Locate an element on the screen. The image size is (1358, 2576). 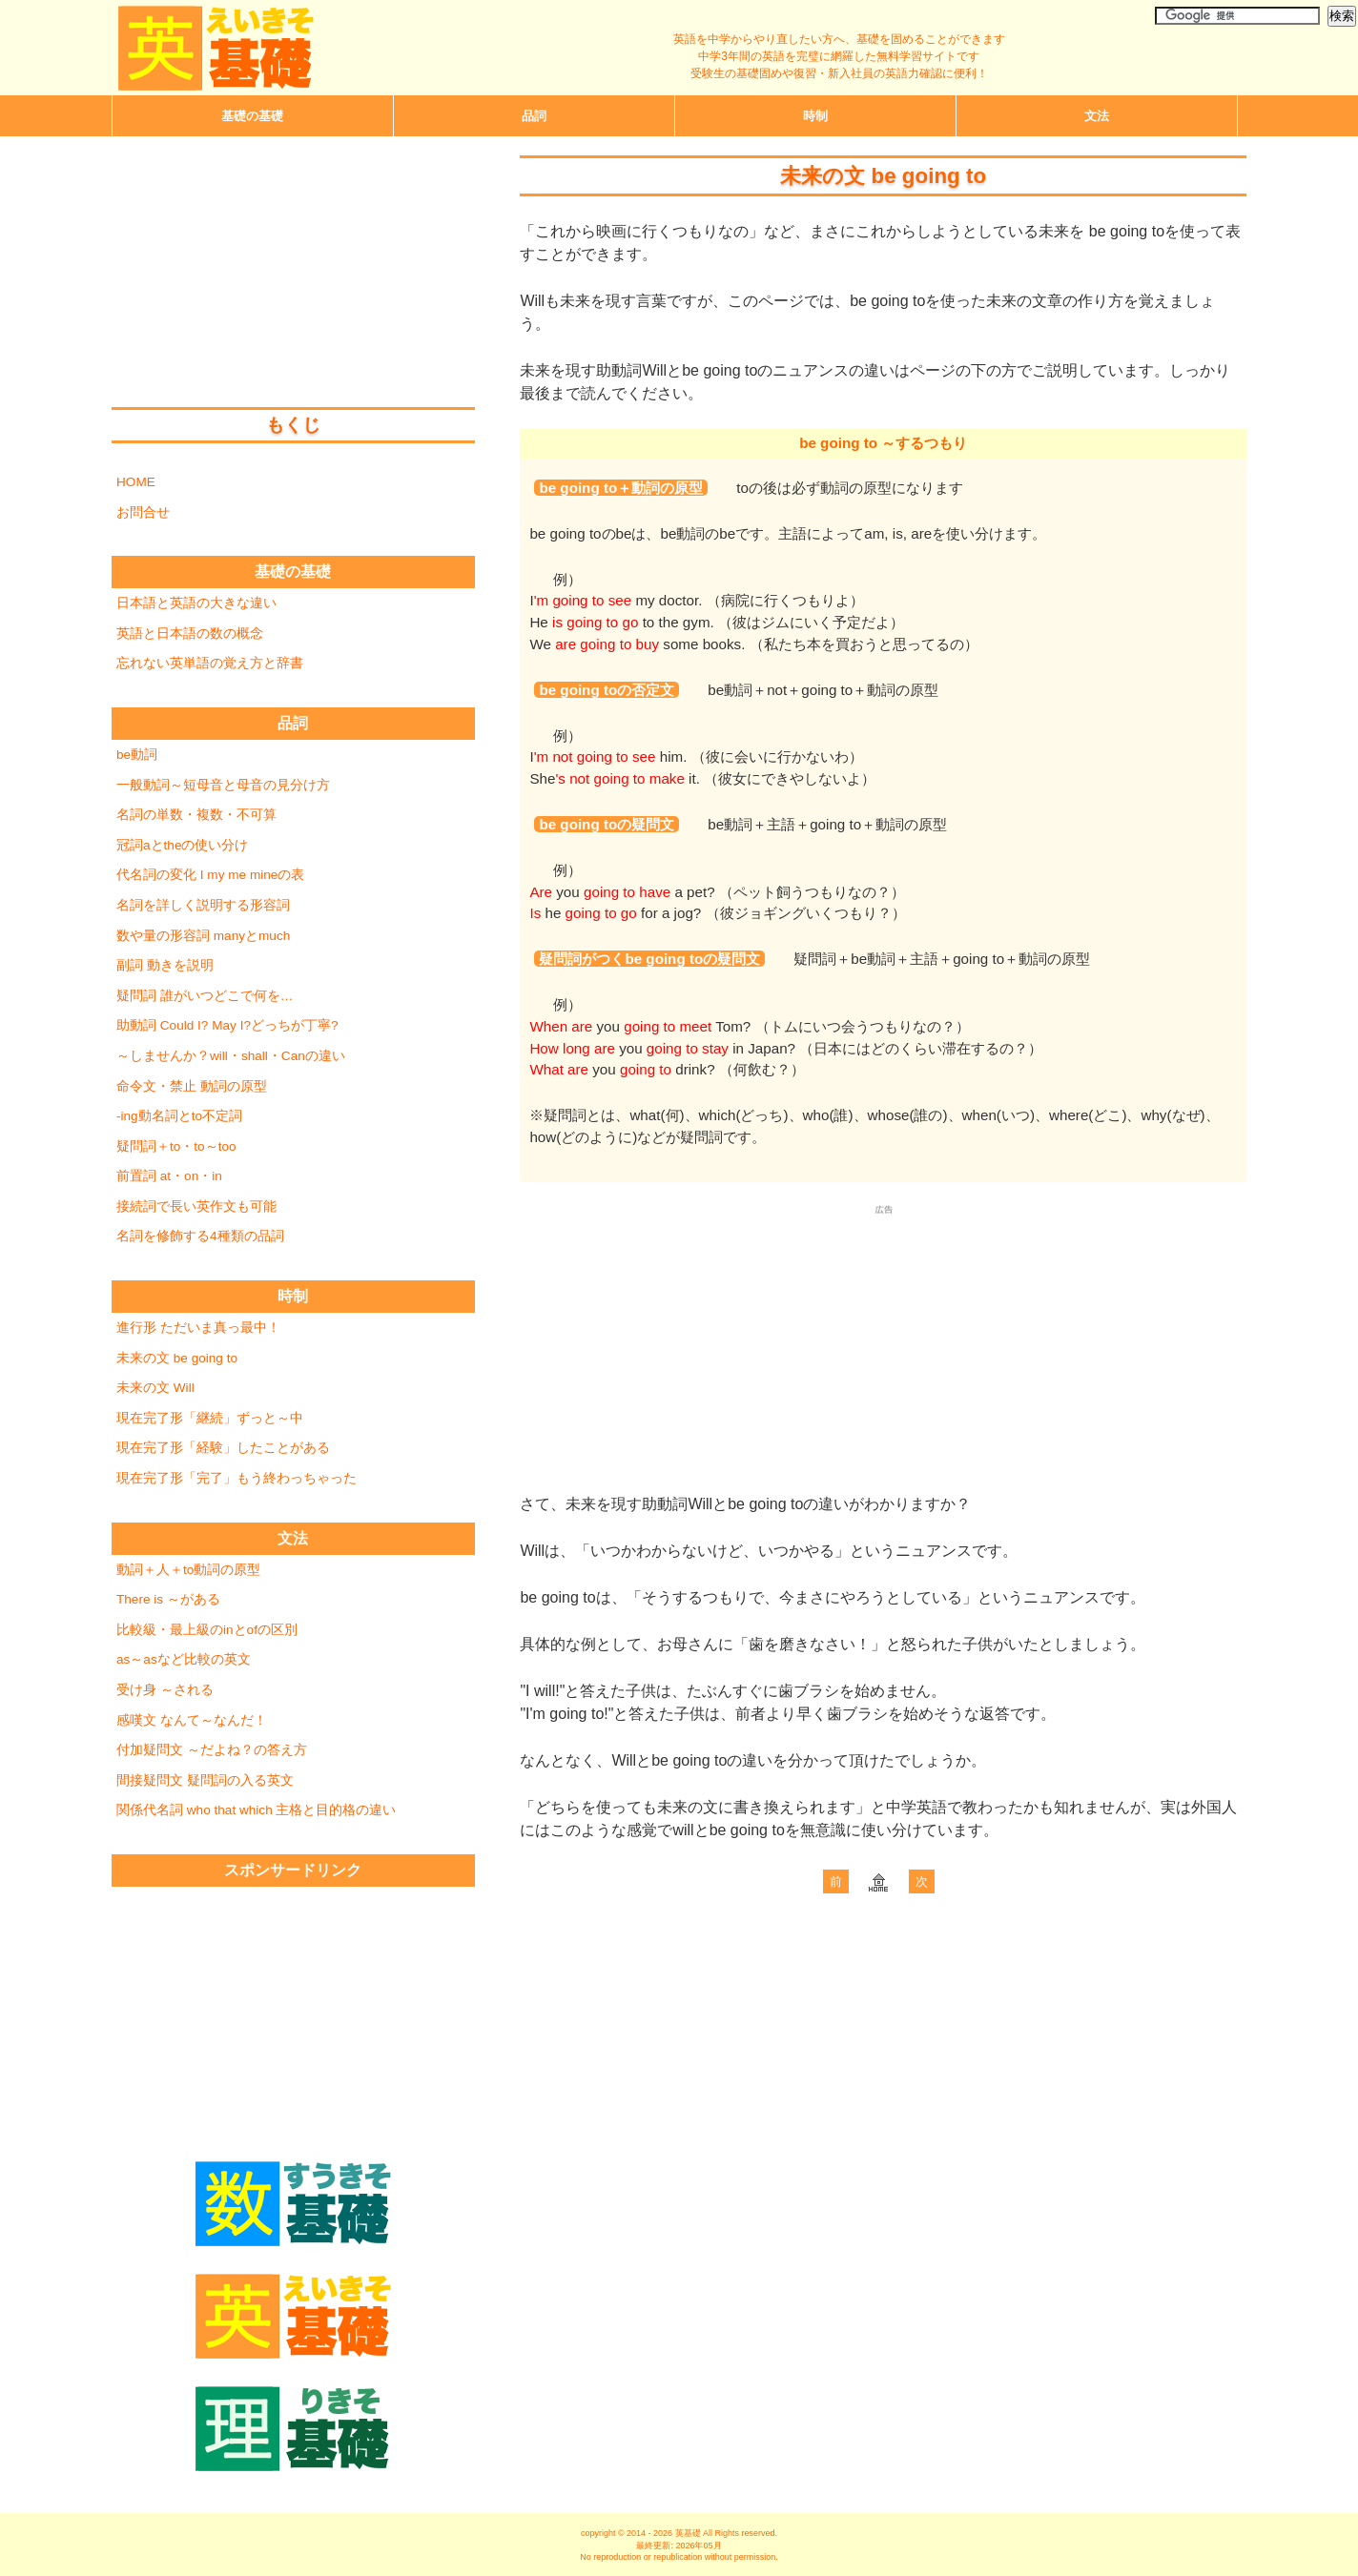
時制 is located at coordinates (815, 116).